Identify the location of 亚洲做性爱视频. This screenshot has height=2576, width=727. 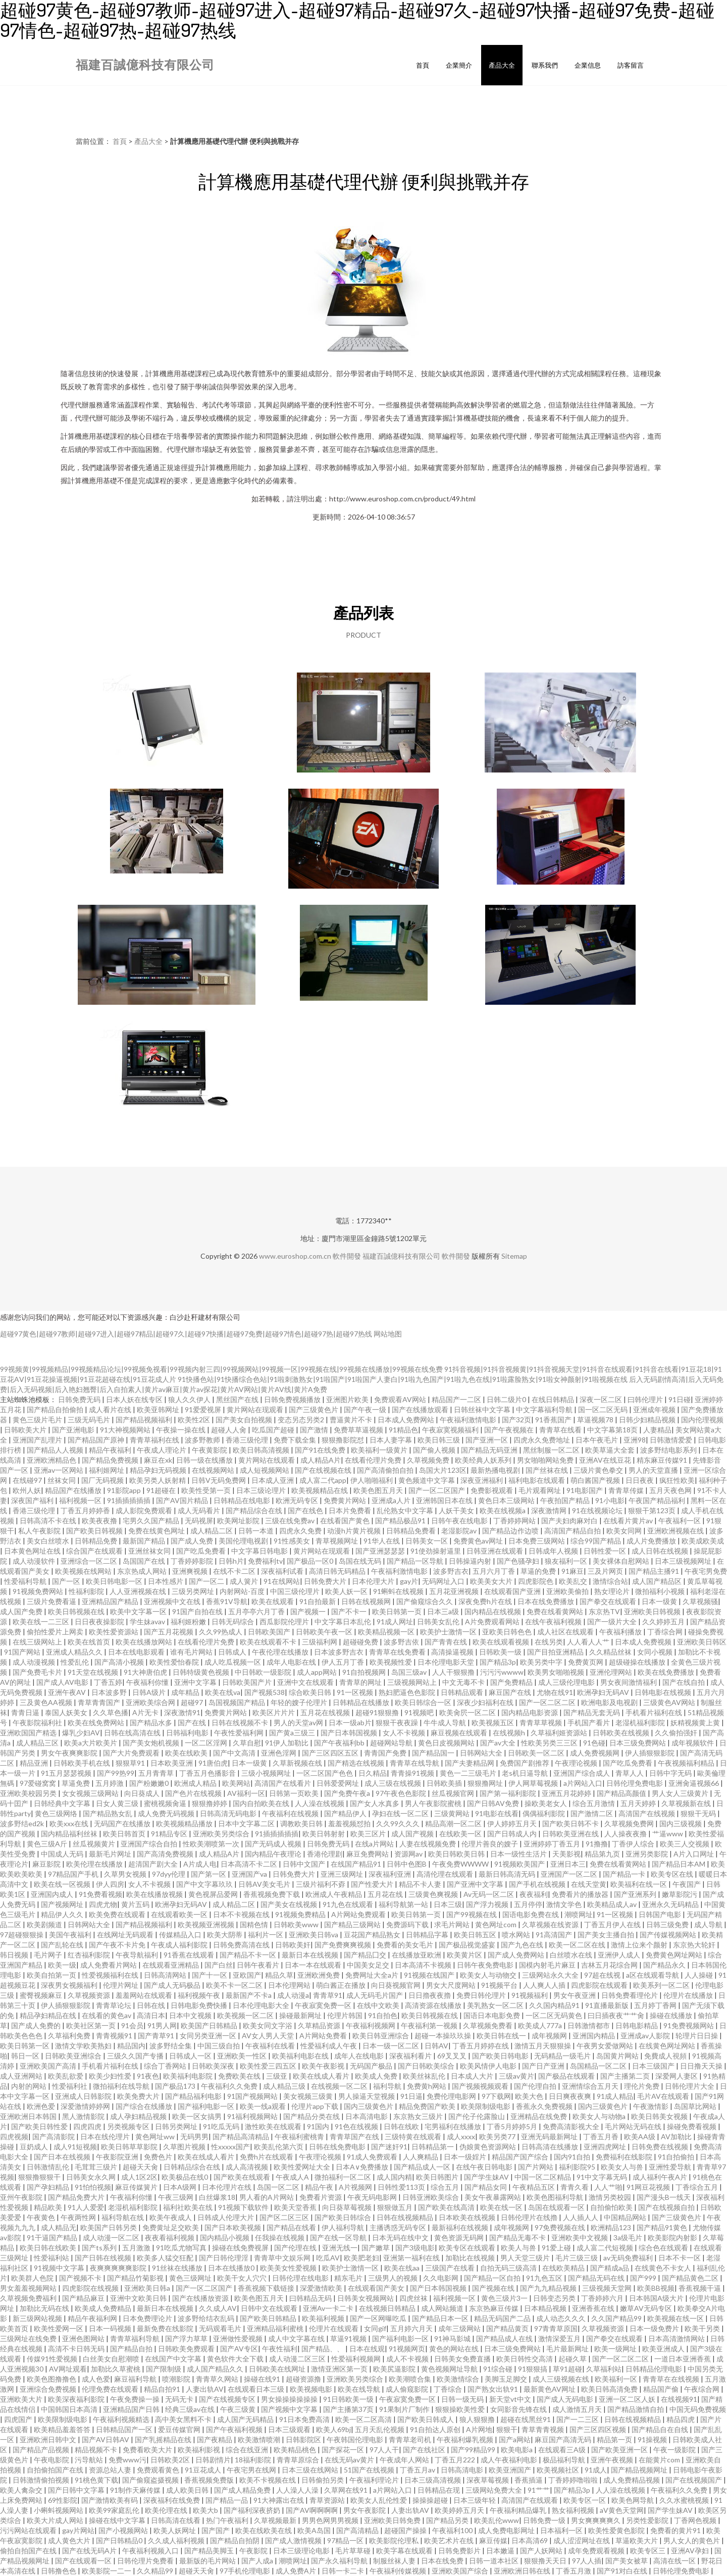
(238, 2338).